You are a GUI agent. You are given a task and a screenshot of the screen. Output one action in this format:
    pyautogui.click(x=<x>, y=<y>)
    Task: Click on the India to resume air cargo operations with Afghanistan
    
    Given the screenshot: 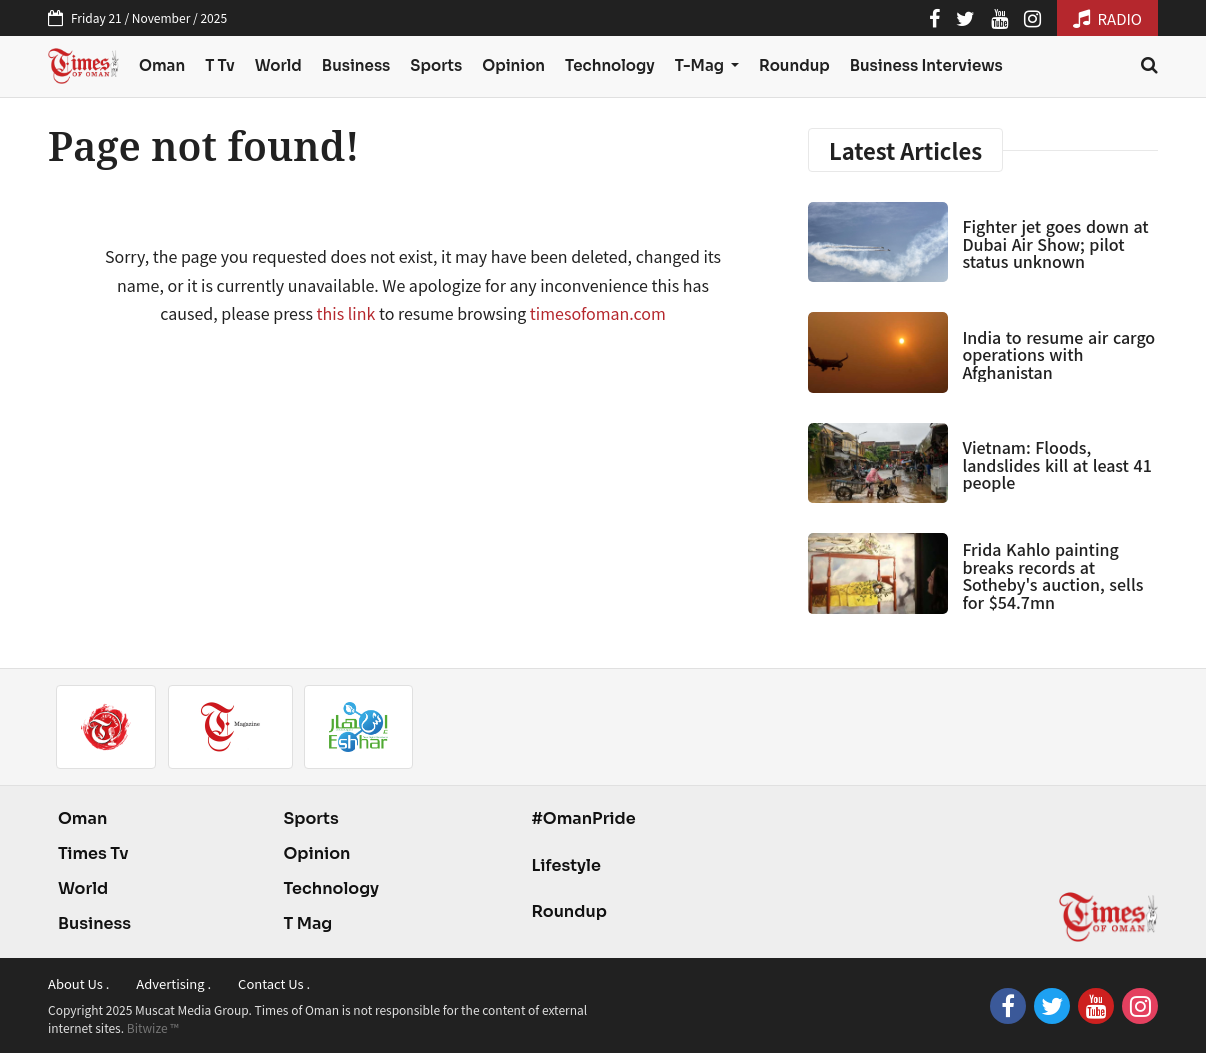 What is the action you would take?
    pyautogui.click(x=1058, y=354)
    